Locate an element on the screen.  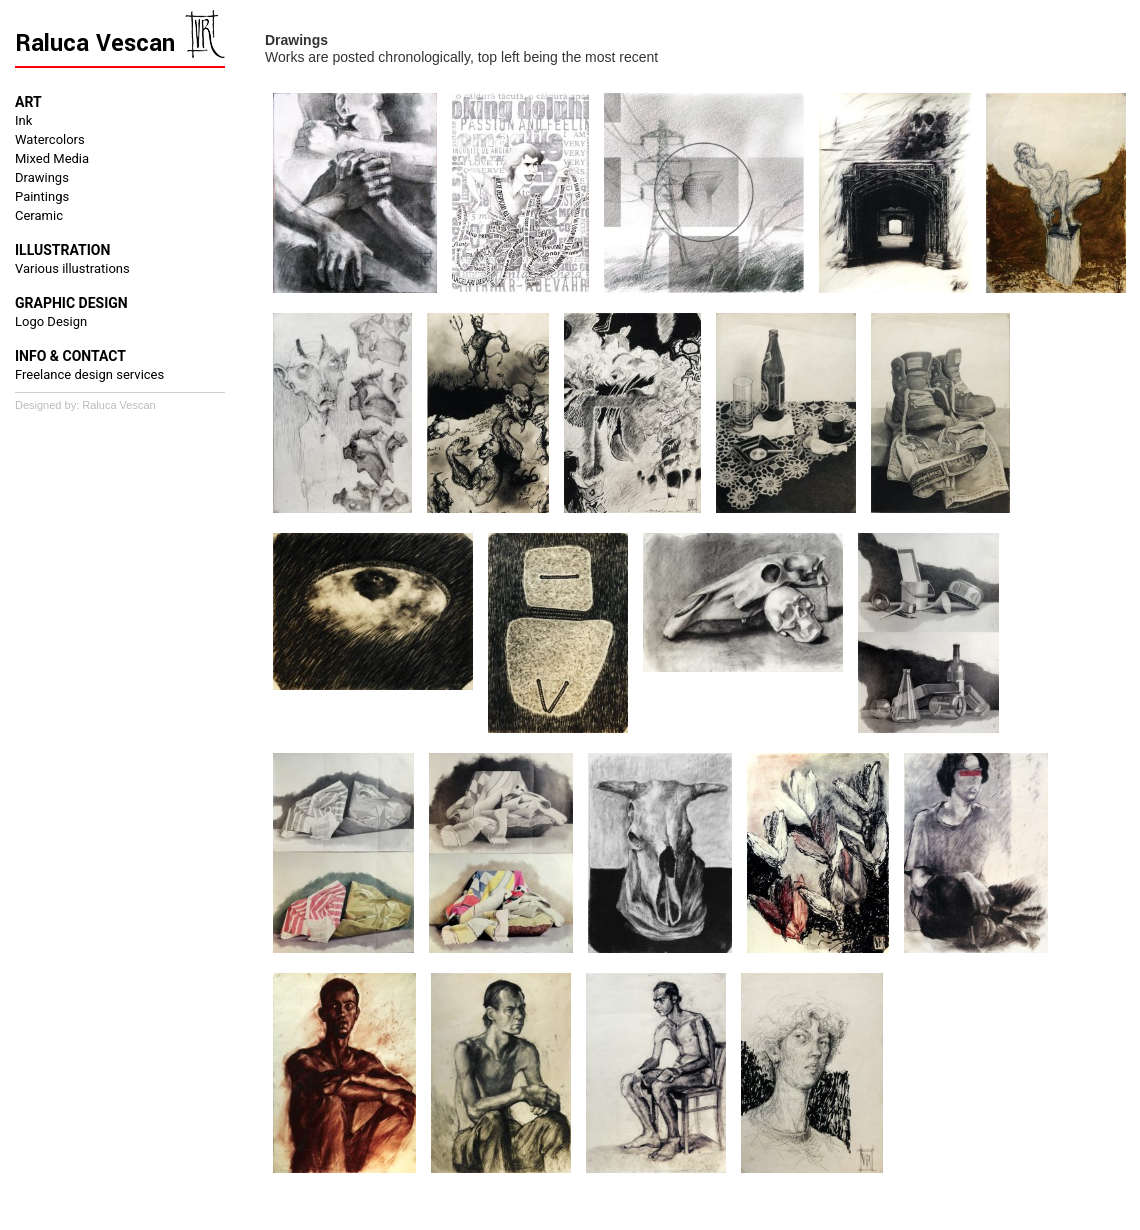
Logo Design is located at coordinates (51, 321).